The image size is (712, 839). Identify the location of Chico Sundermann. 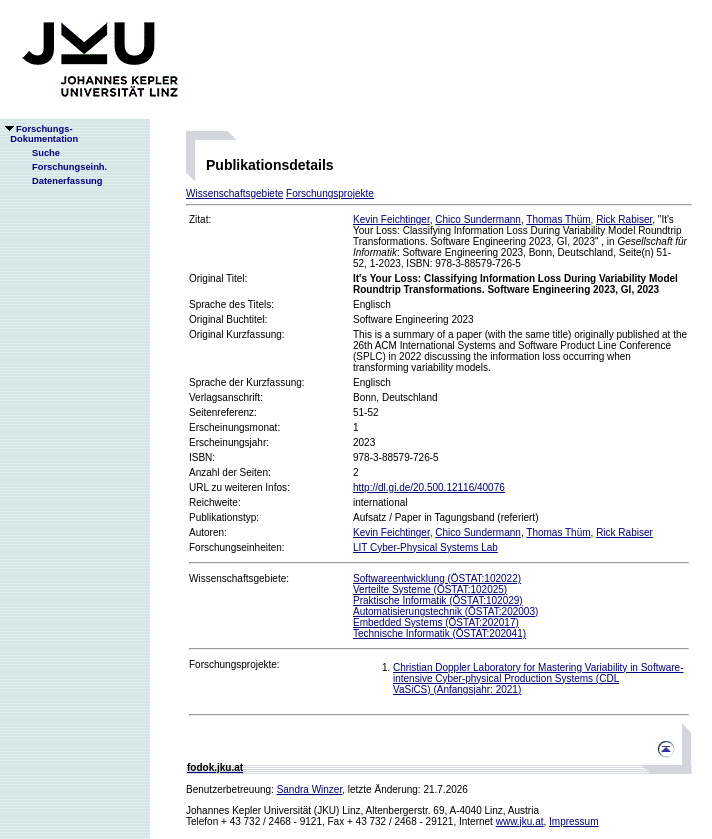
(478, 219).